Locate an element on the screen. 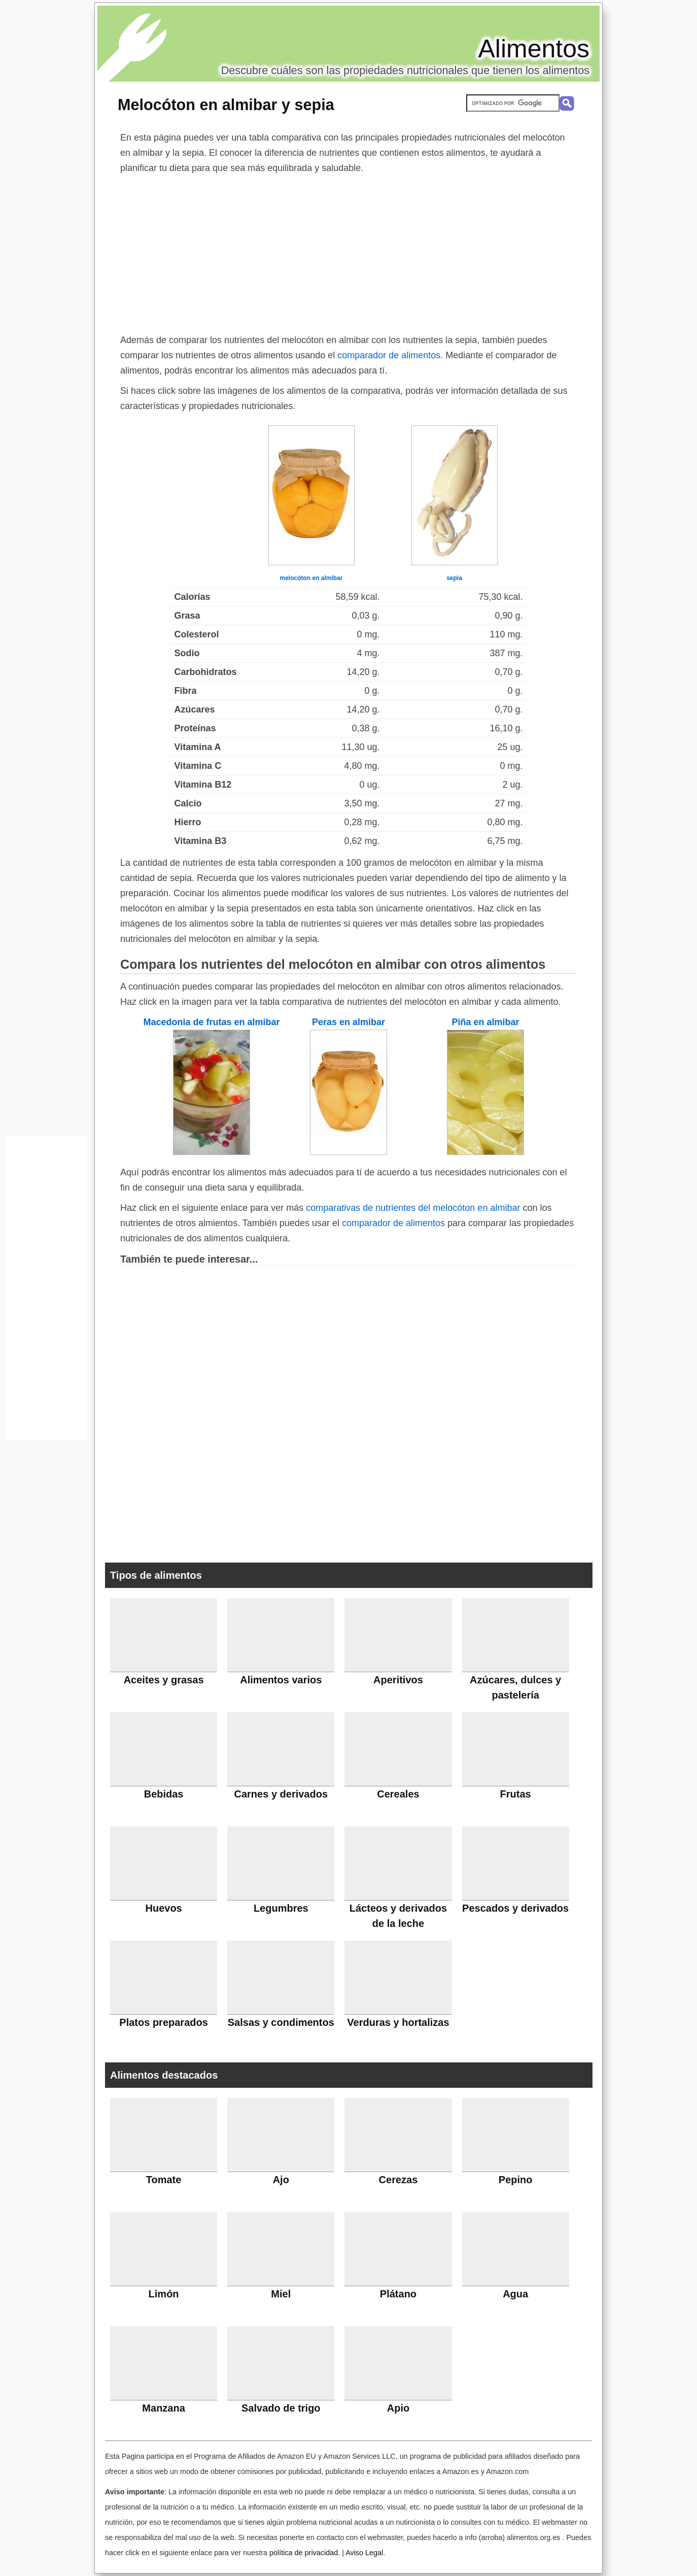 This screenshot has width=697, height=2576. Peras en almibar is located at coordinates (348, 1022).